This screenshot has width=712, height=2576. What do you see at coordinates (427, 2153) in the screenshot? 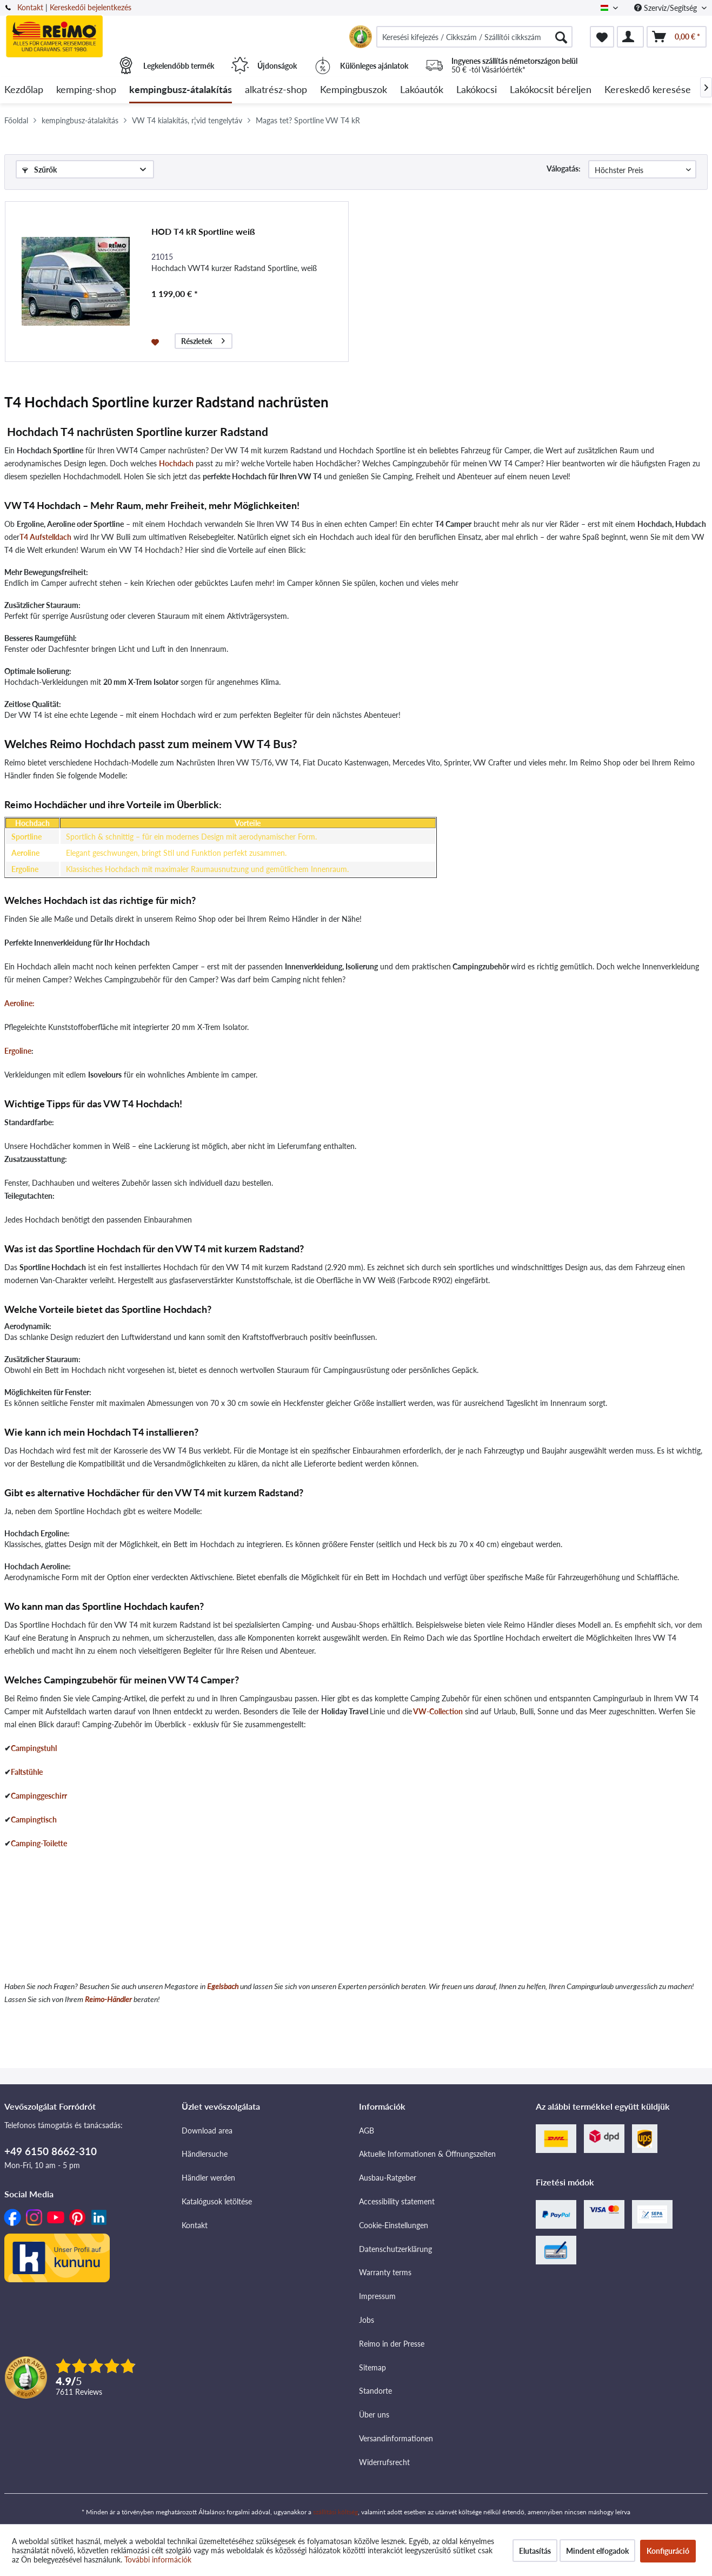
I see `Aktuelle Informationen & Öffnungszeiten` at bounding box center [427, 2153].